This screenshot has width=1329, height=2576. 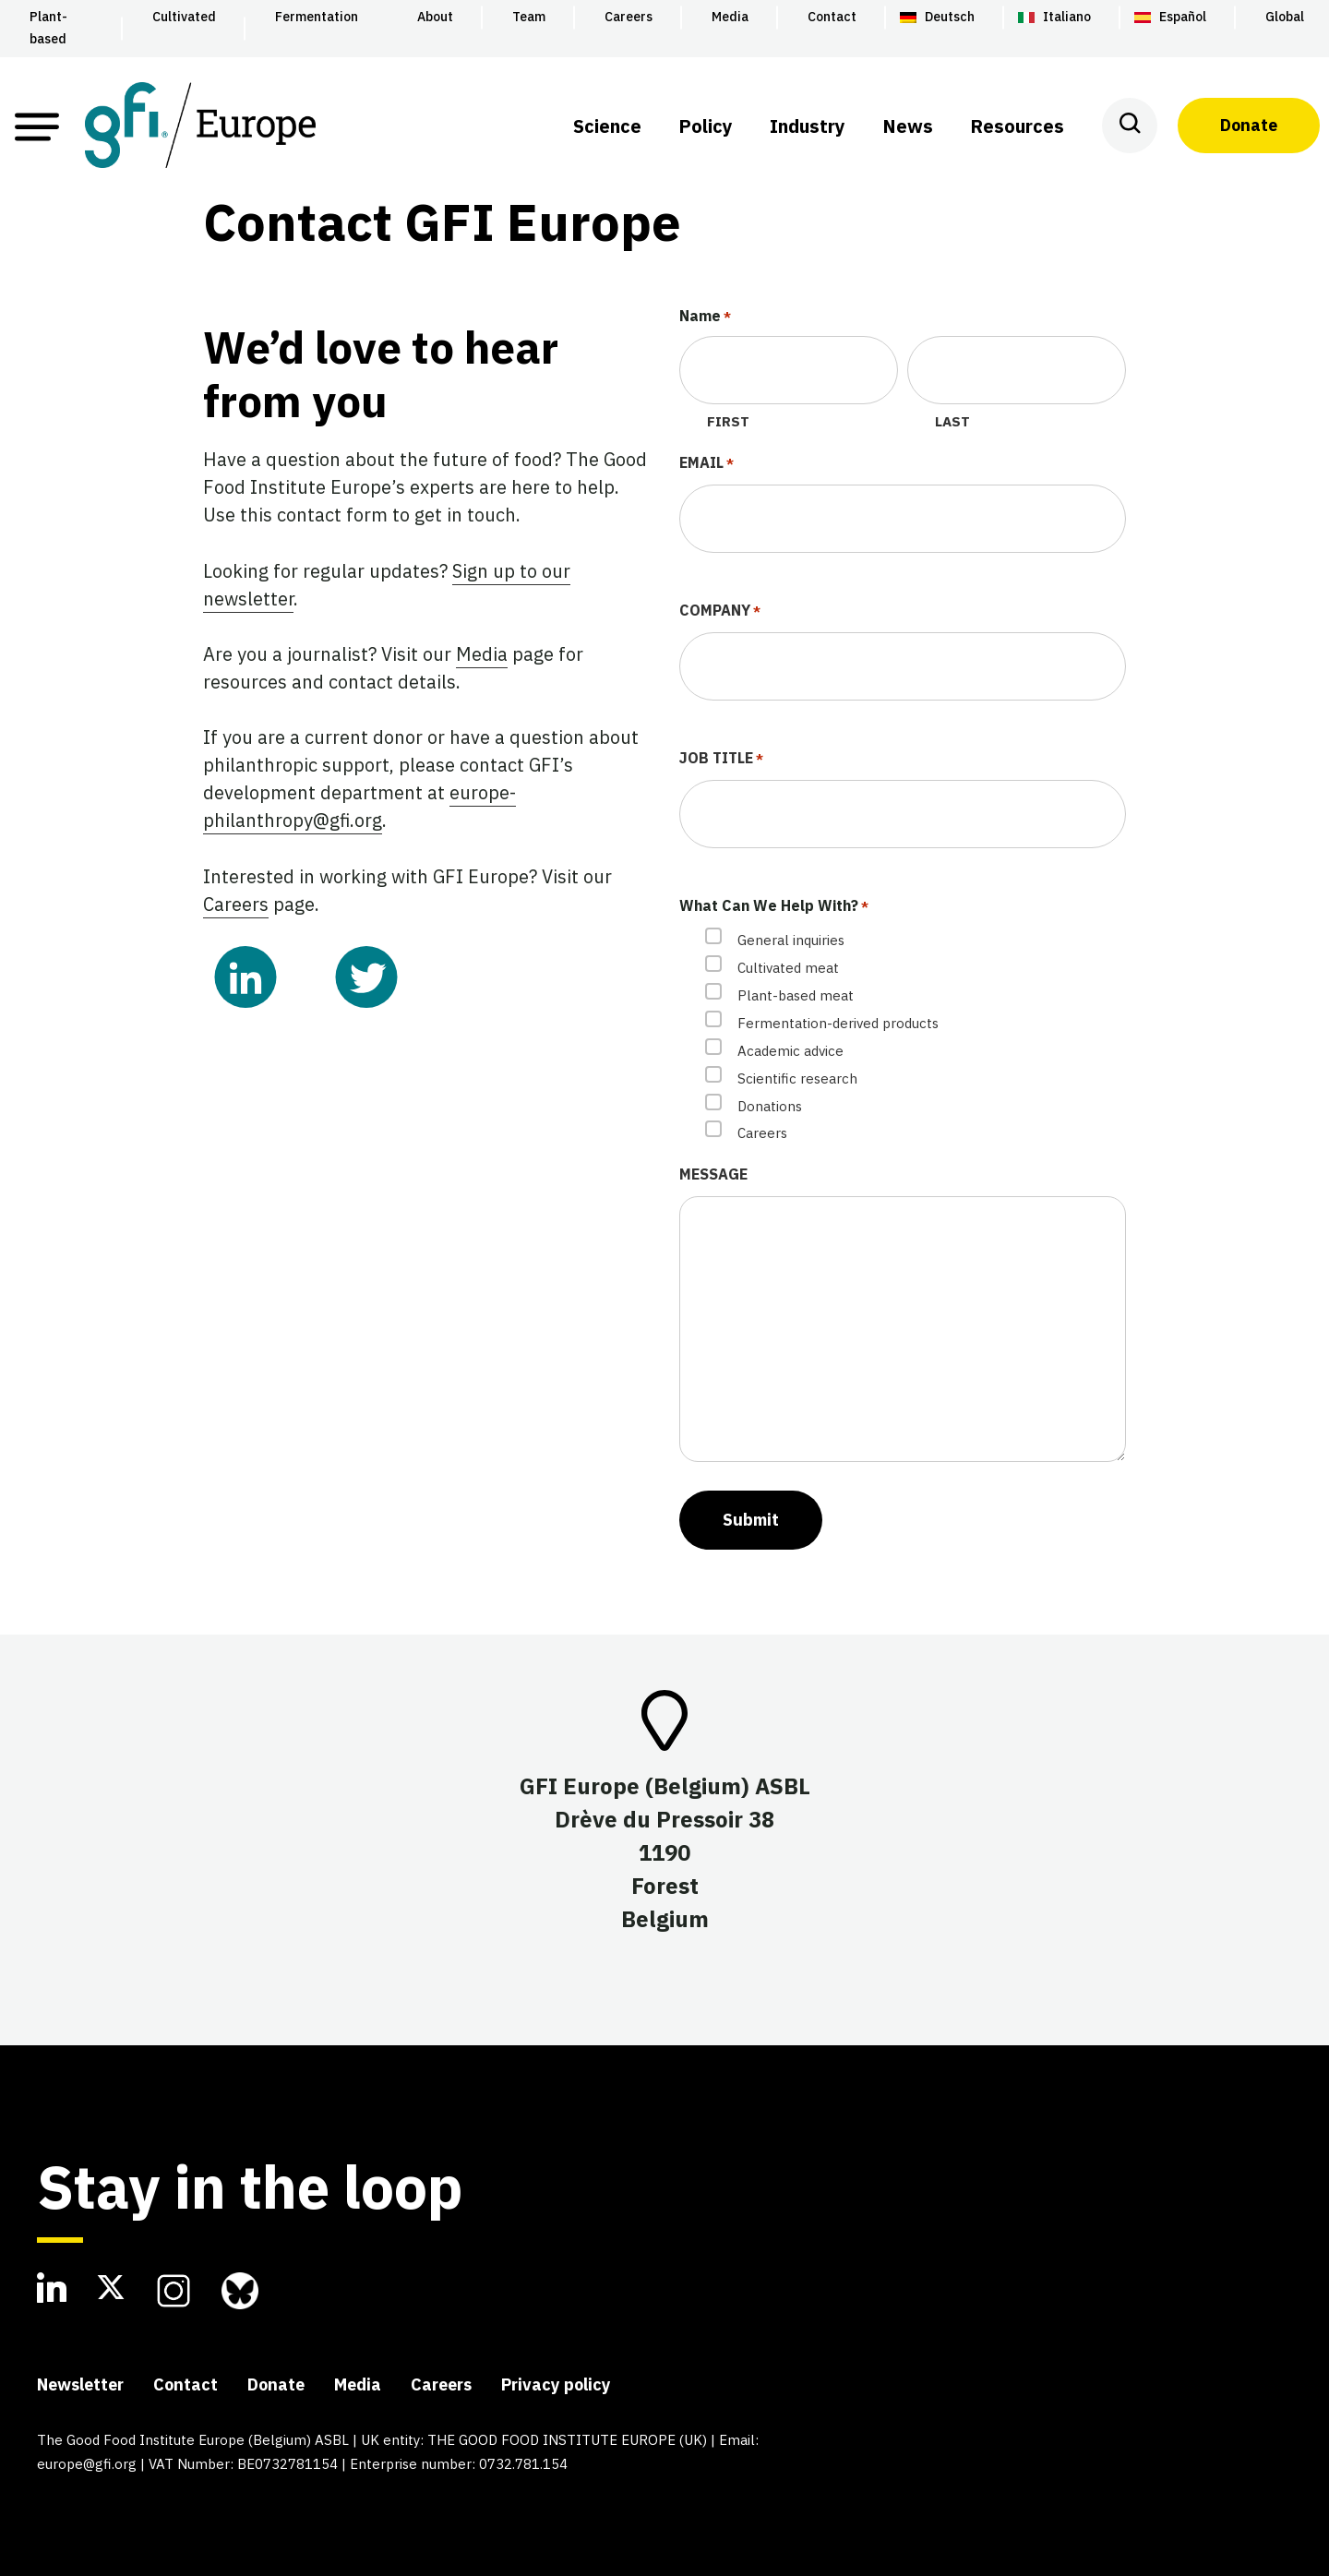 What do you see at coordinates (795, 995) in the screenshot?
I see `Plant-based meat` at bounding box center [795, 995].